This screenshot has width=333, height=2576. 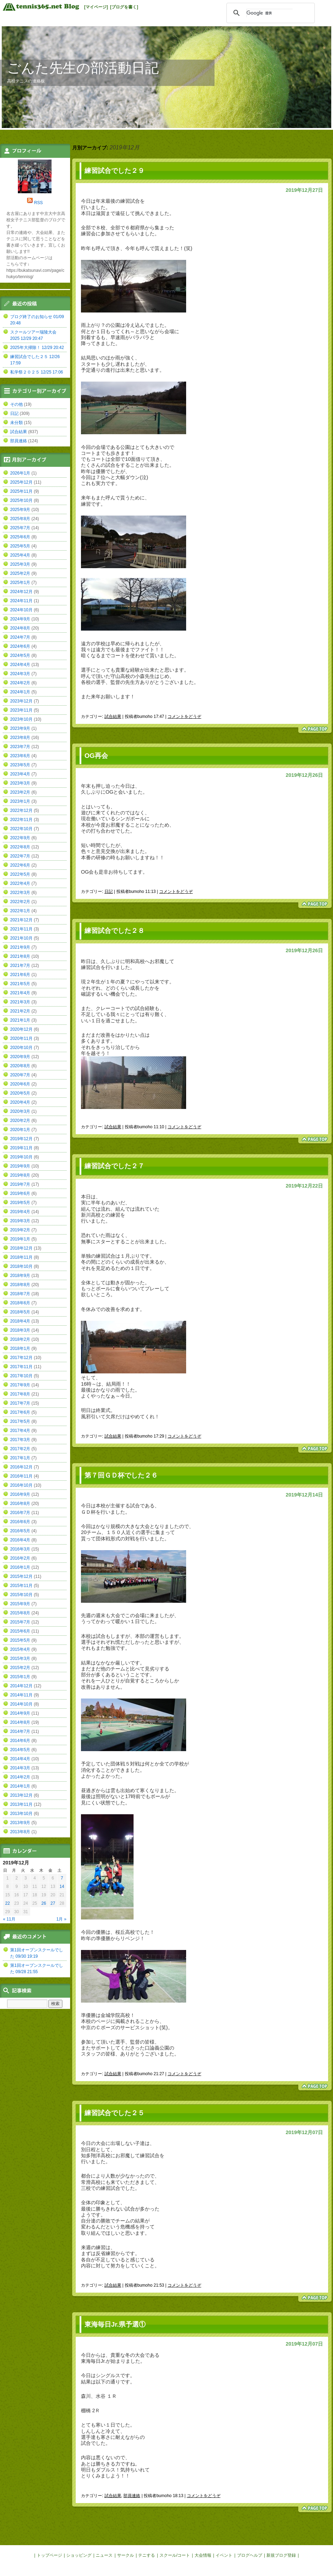 What do you see at coordinates (36, 372) in the screenshot?
I see `私学祭２０２５ 12/25 17:06` at bounding box center [36, 372].